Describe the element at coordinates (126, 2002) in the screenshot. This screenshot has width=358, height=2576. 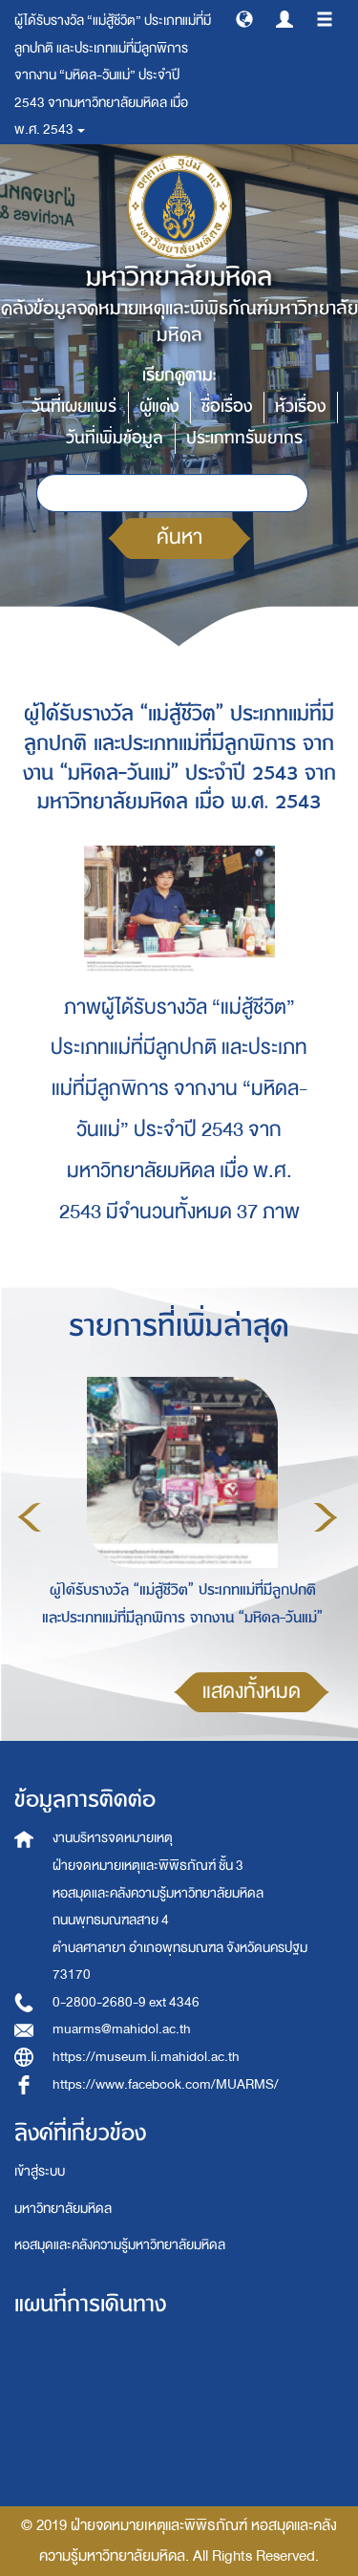
I see `0-2800-2680-9 ext 4346` at that location.